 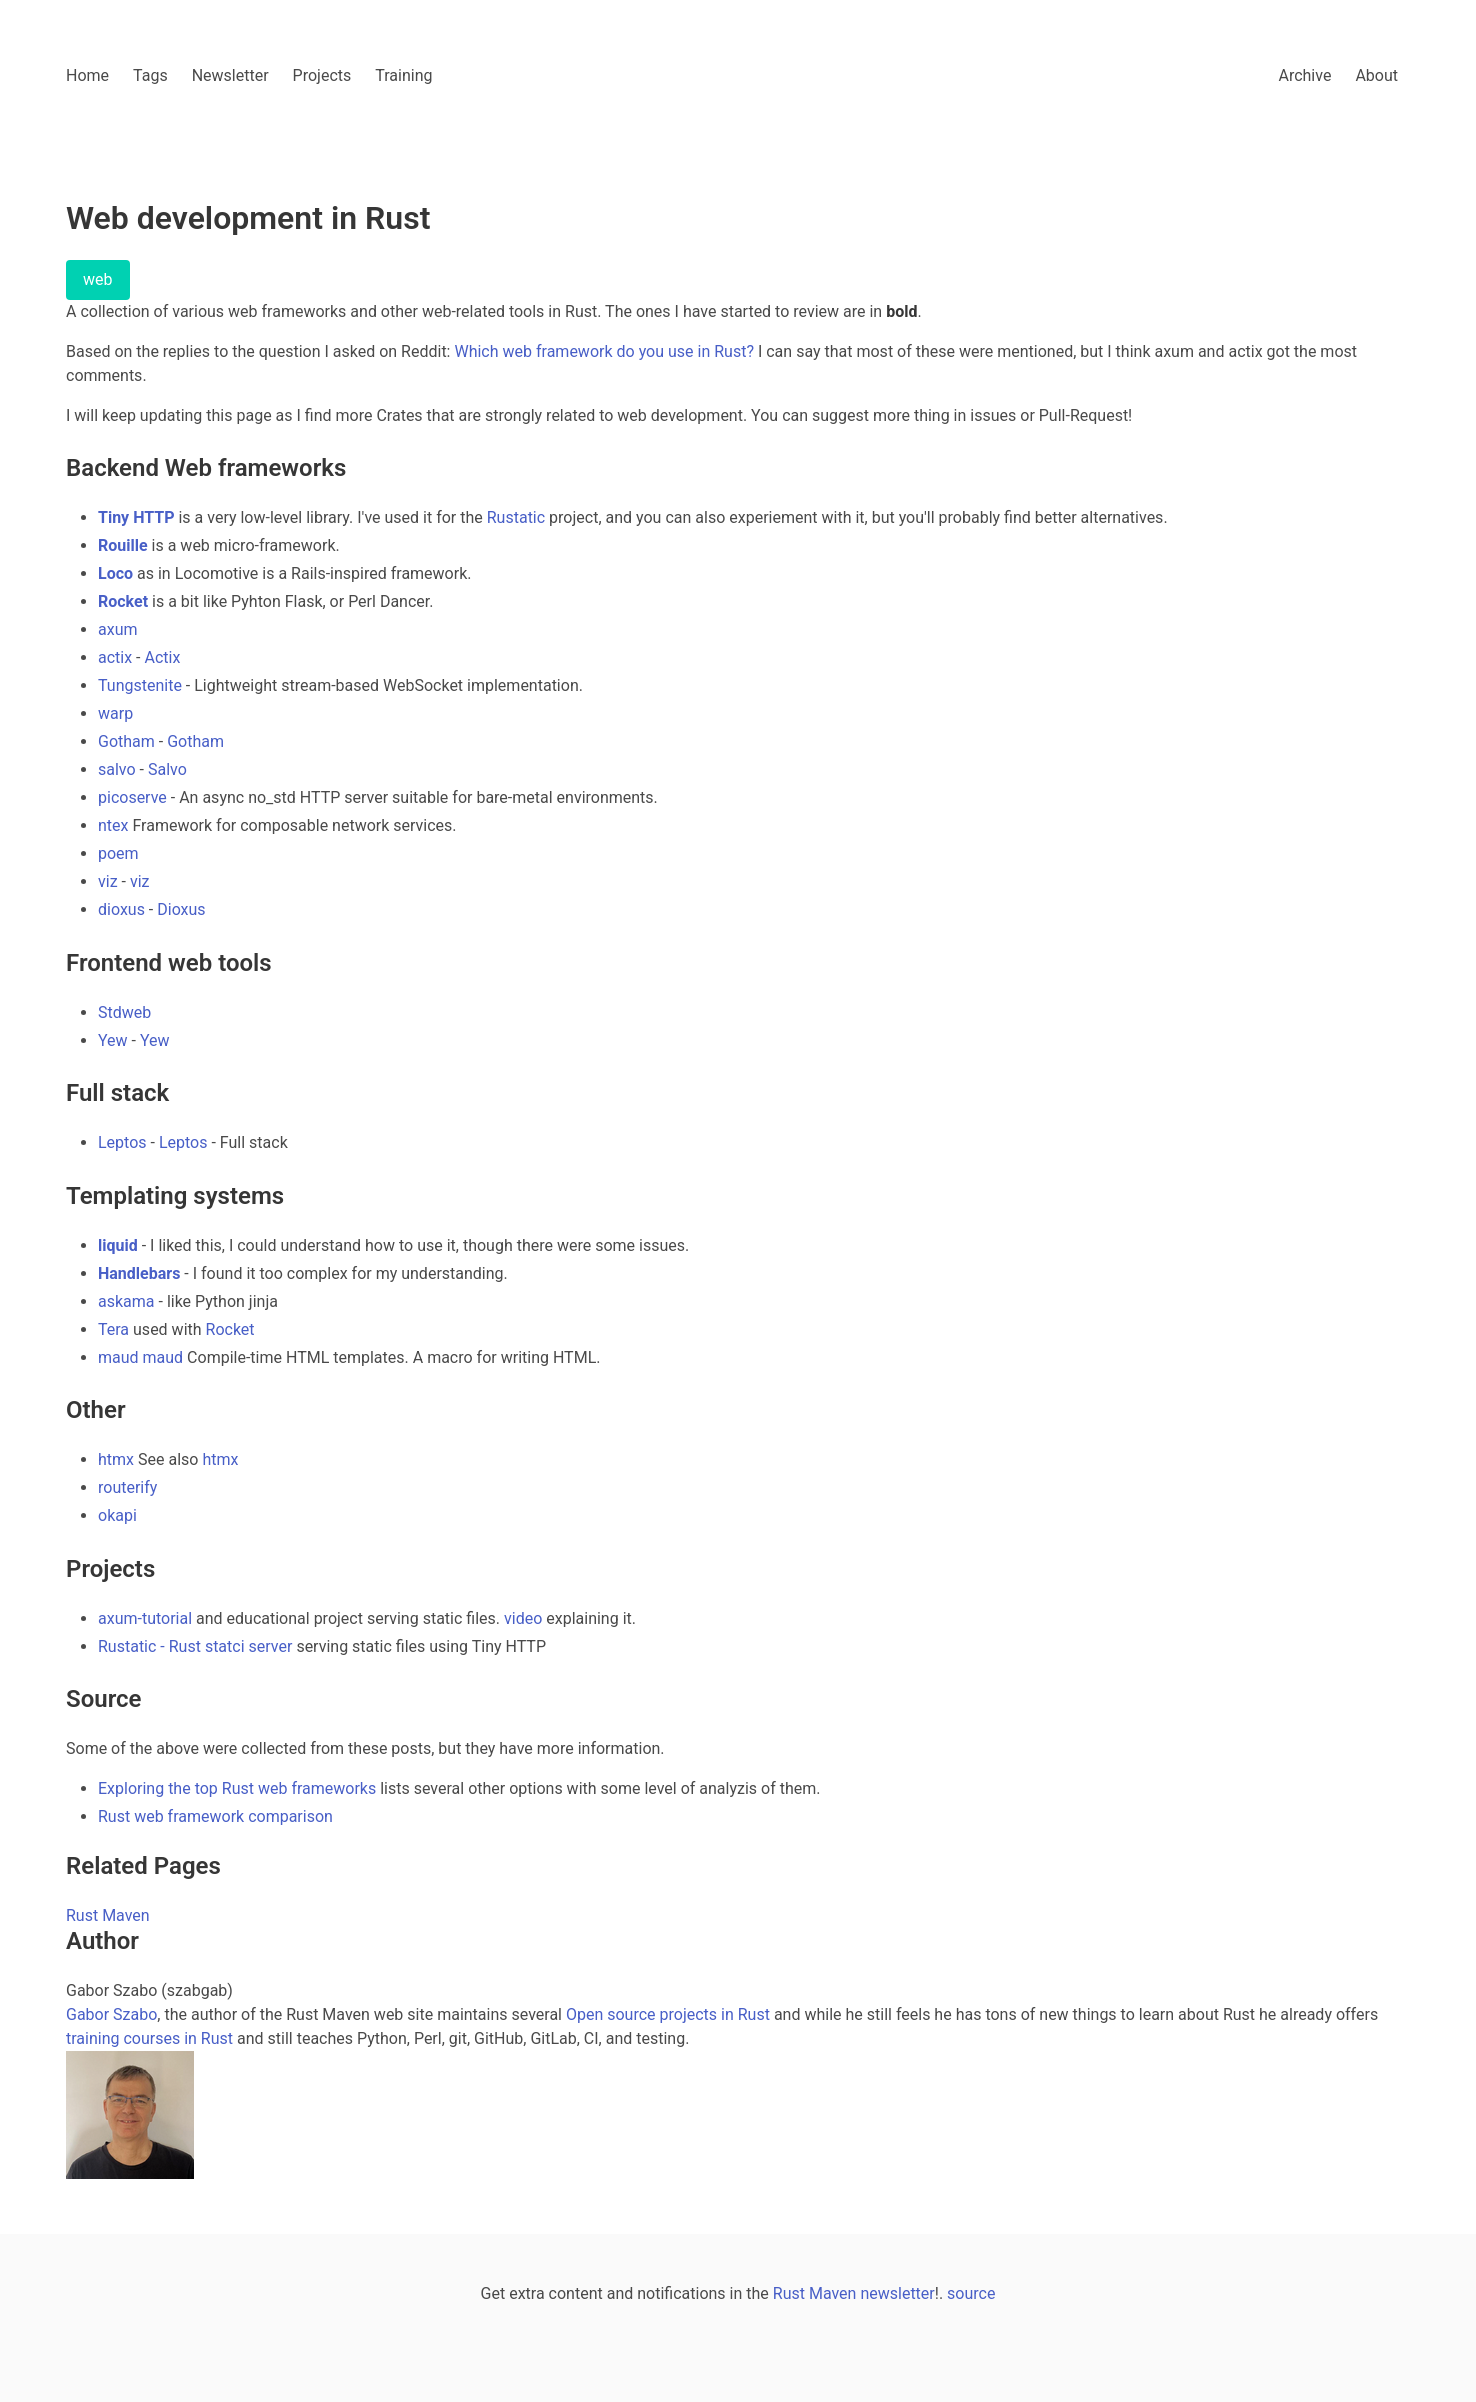 What do you see at coordinates (108, 881) in the screenshot?
I see `viz` at bounding box center [108, 881].